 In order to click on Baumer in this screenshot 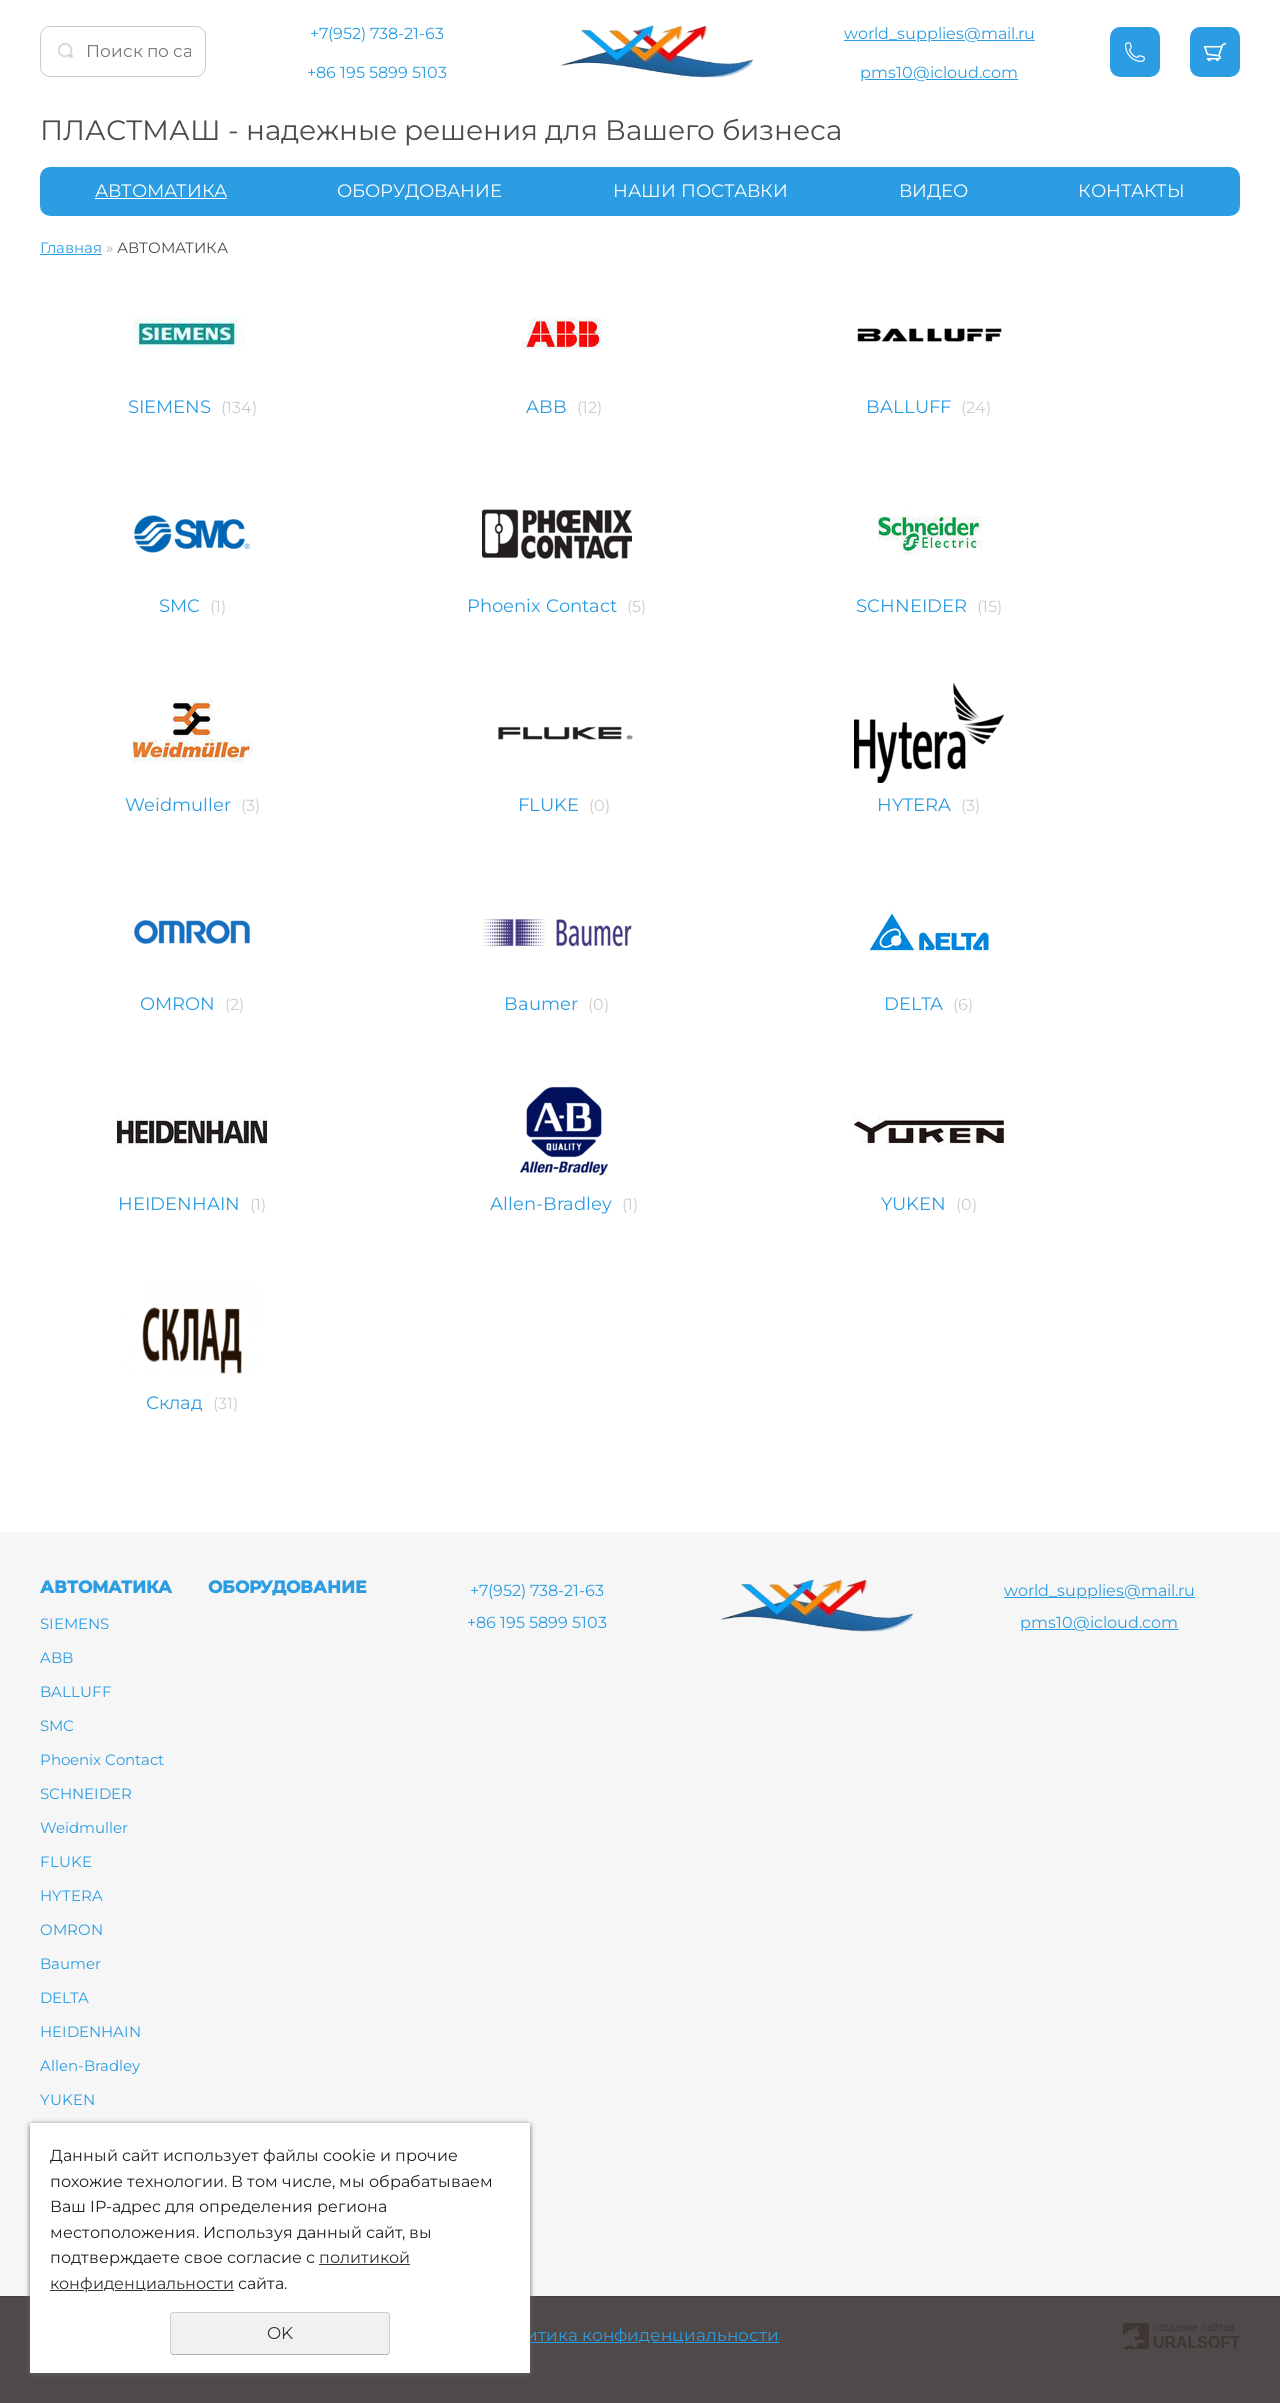, I will do `click(624, 1004)`.